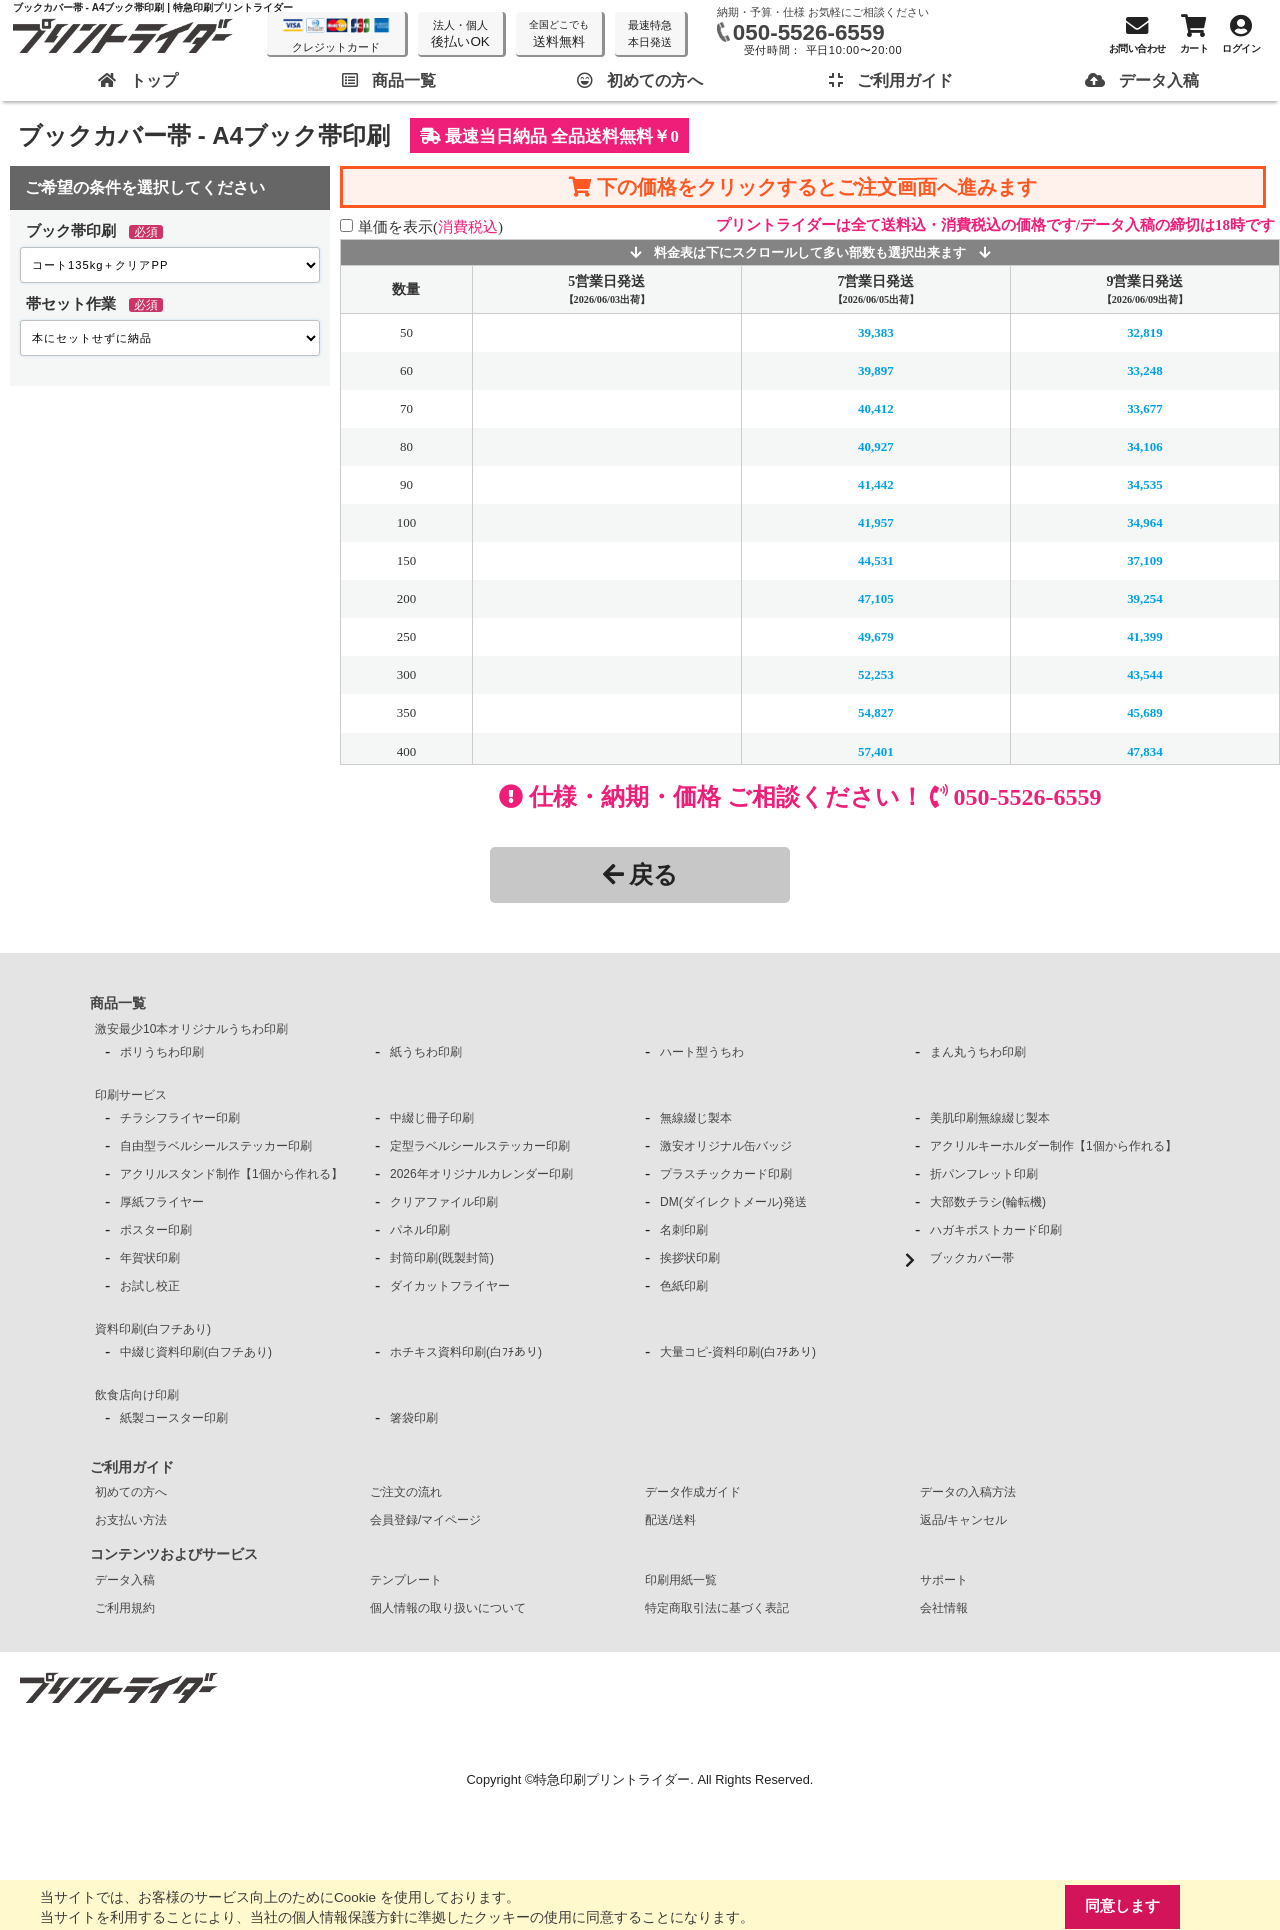  I want to click on ハート型うちわ, so click(702, 1052).